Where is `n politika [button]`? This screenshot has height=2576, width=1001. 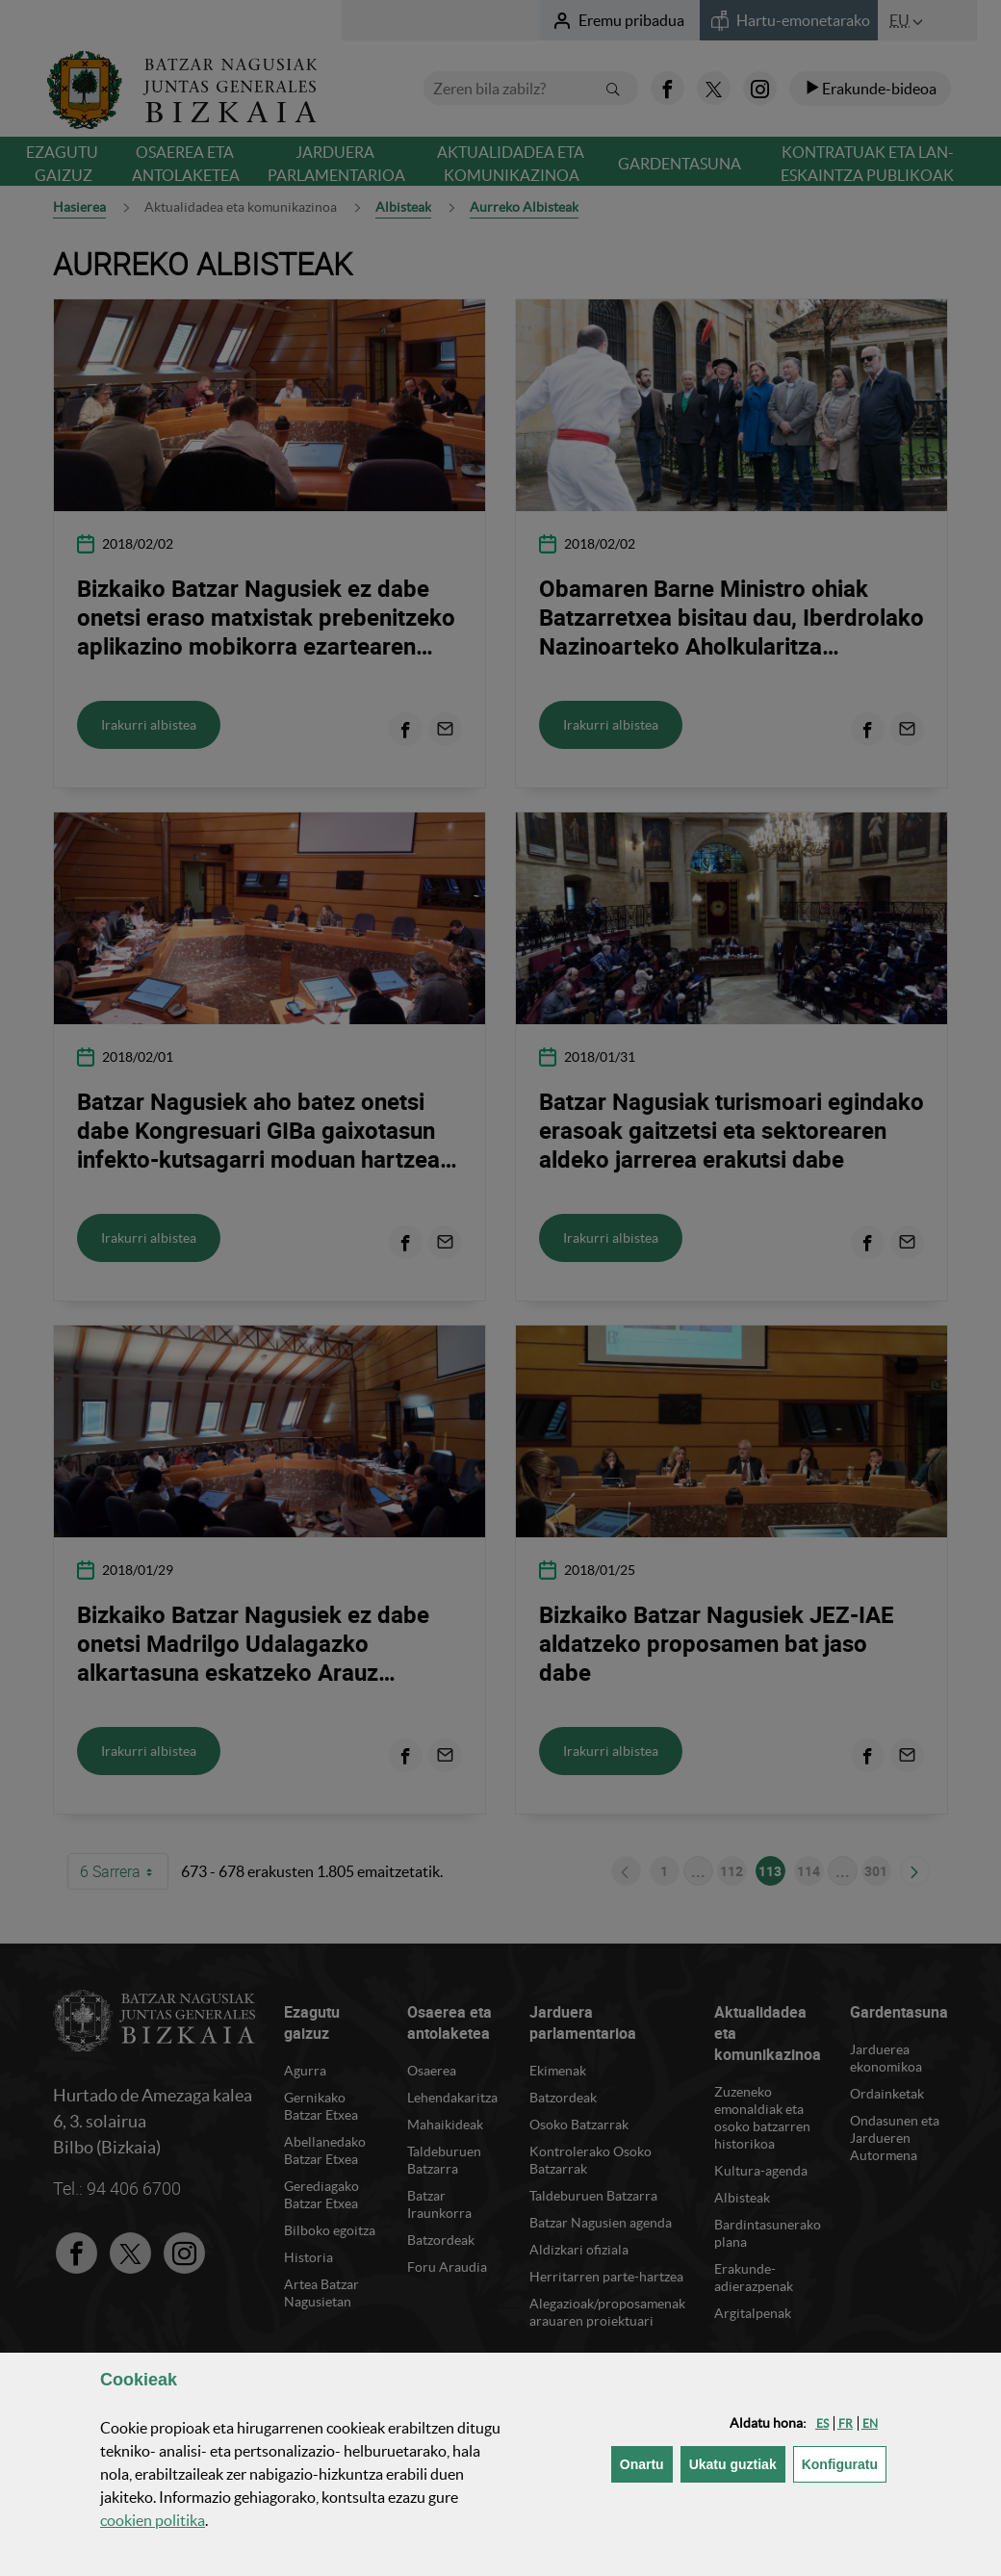 n politika [button] is located at coordinates (152, 2520).